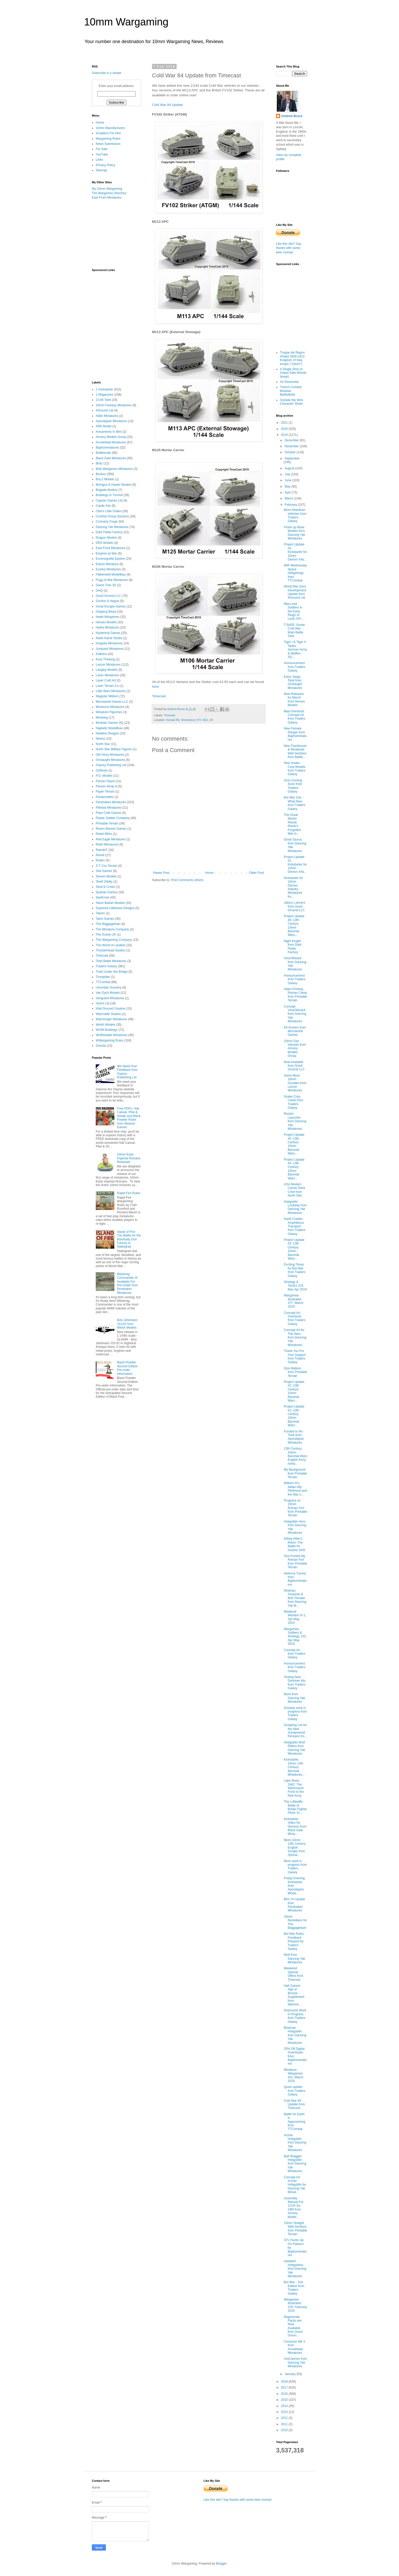  I want to click on Laser Terrain Co, so click(107, 686).